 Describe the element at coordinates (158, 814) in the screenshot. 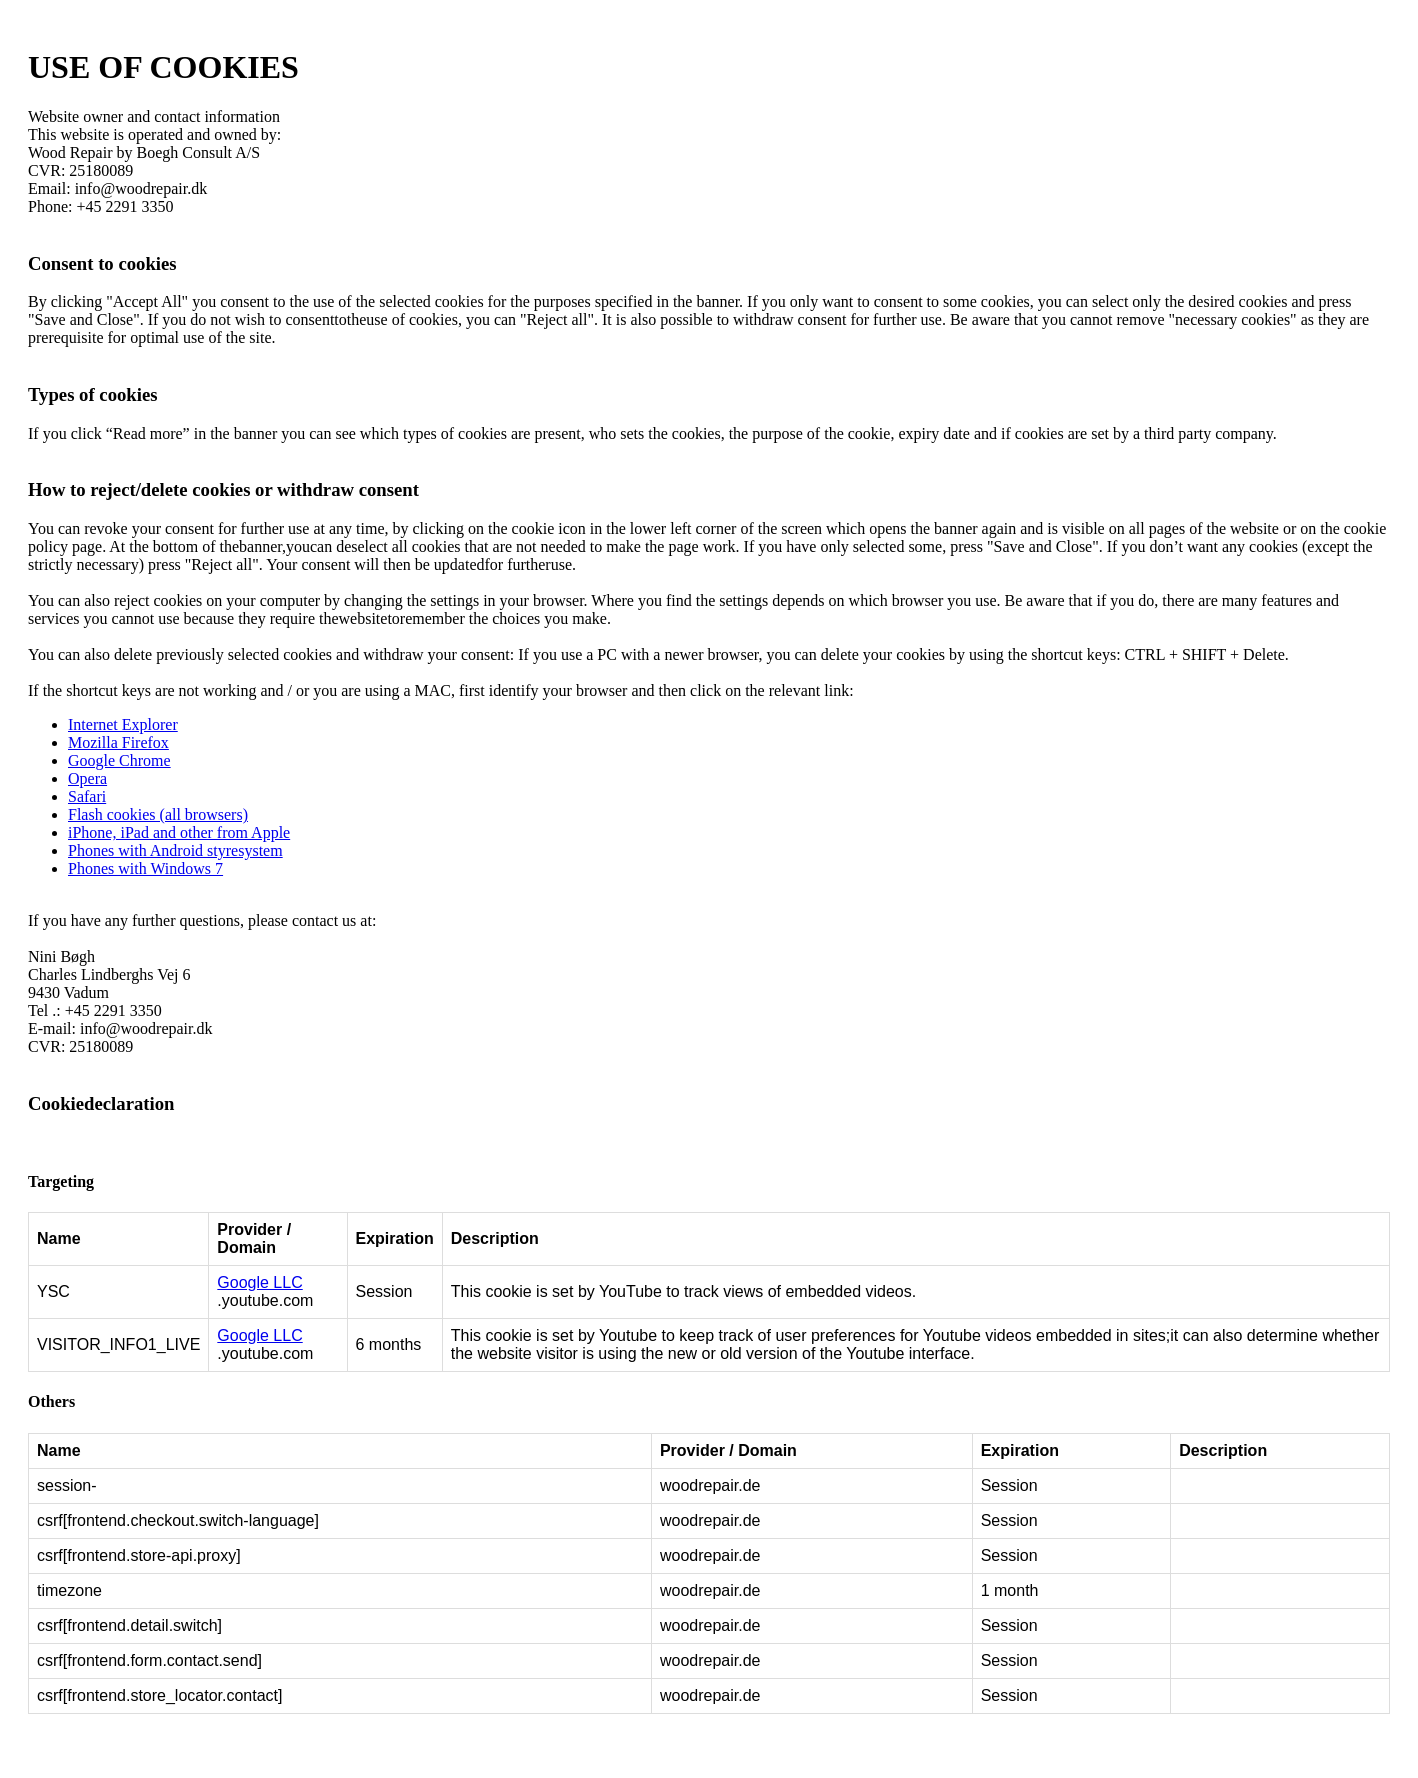

I see `Flash cookies (all browsers)` at that location.